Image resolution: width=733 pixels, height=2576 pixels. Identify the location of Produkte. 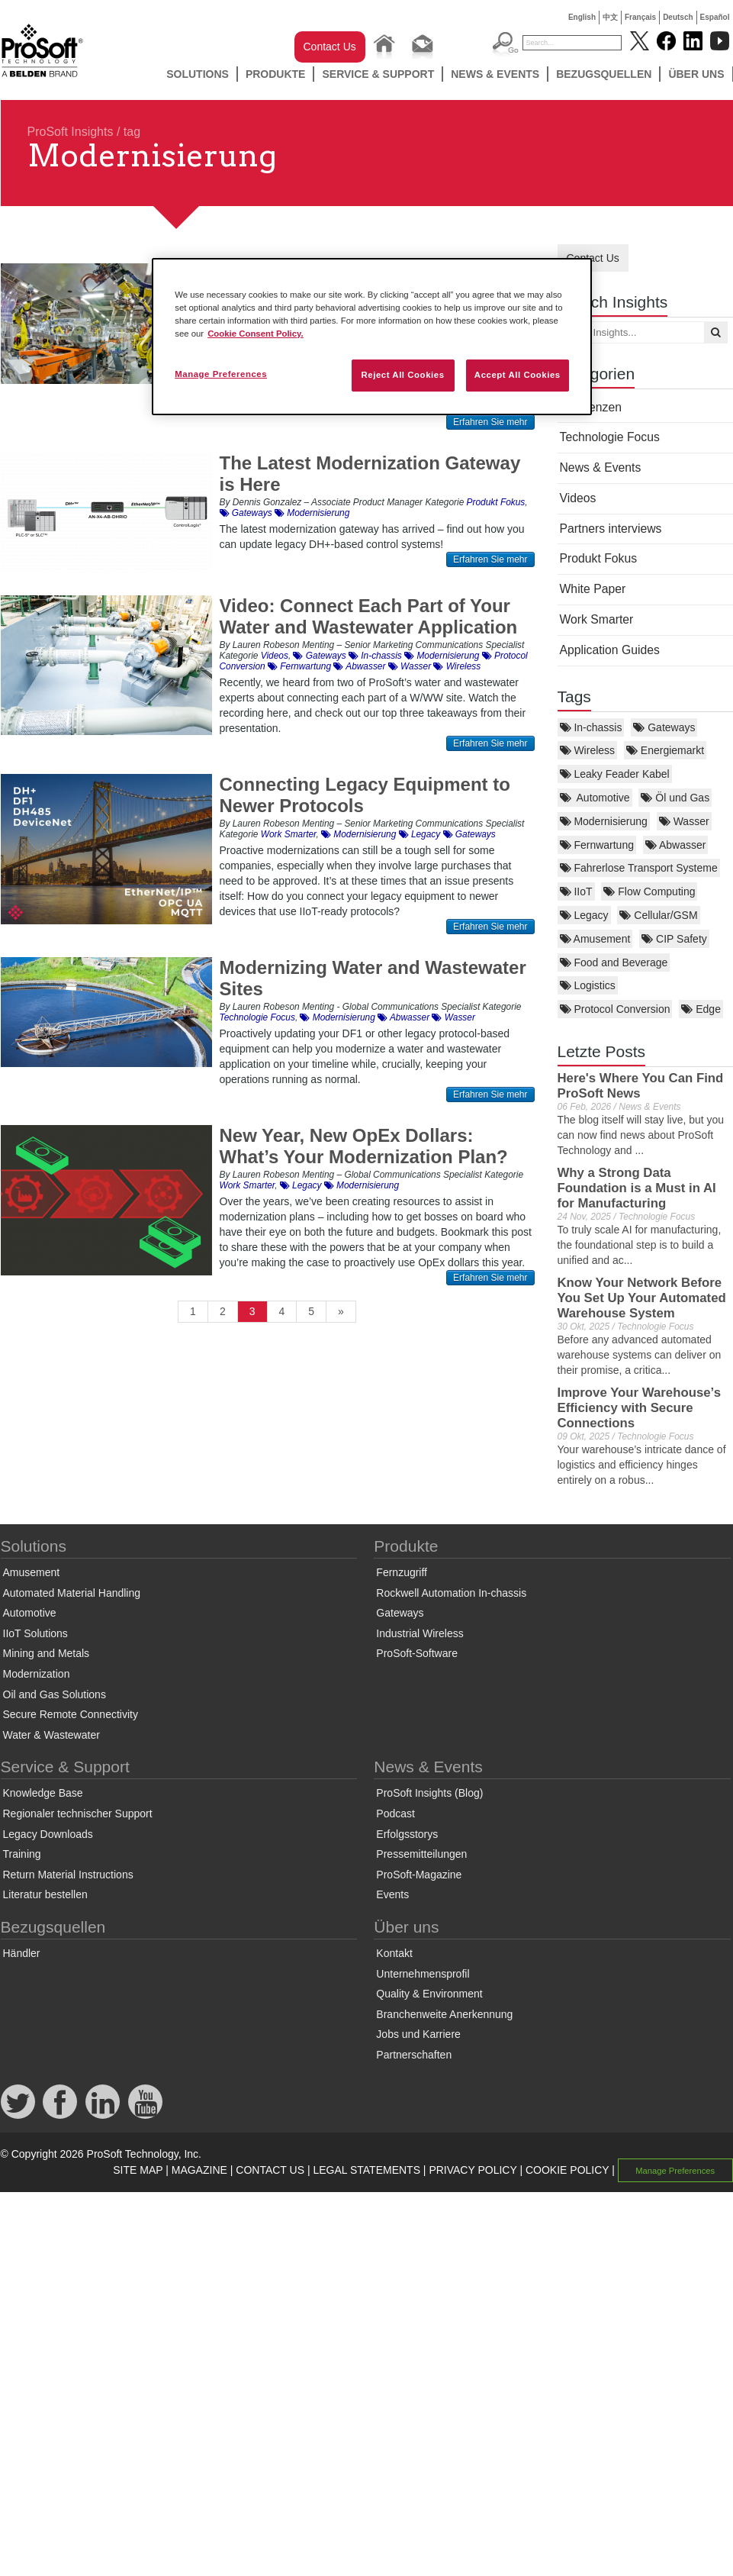
(276, 74).